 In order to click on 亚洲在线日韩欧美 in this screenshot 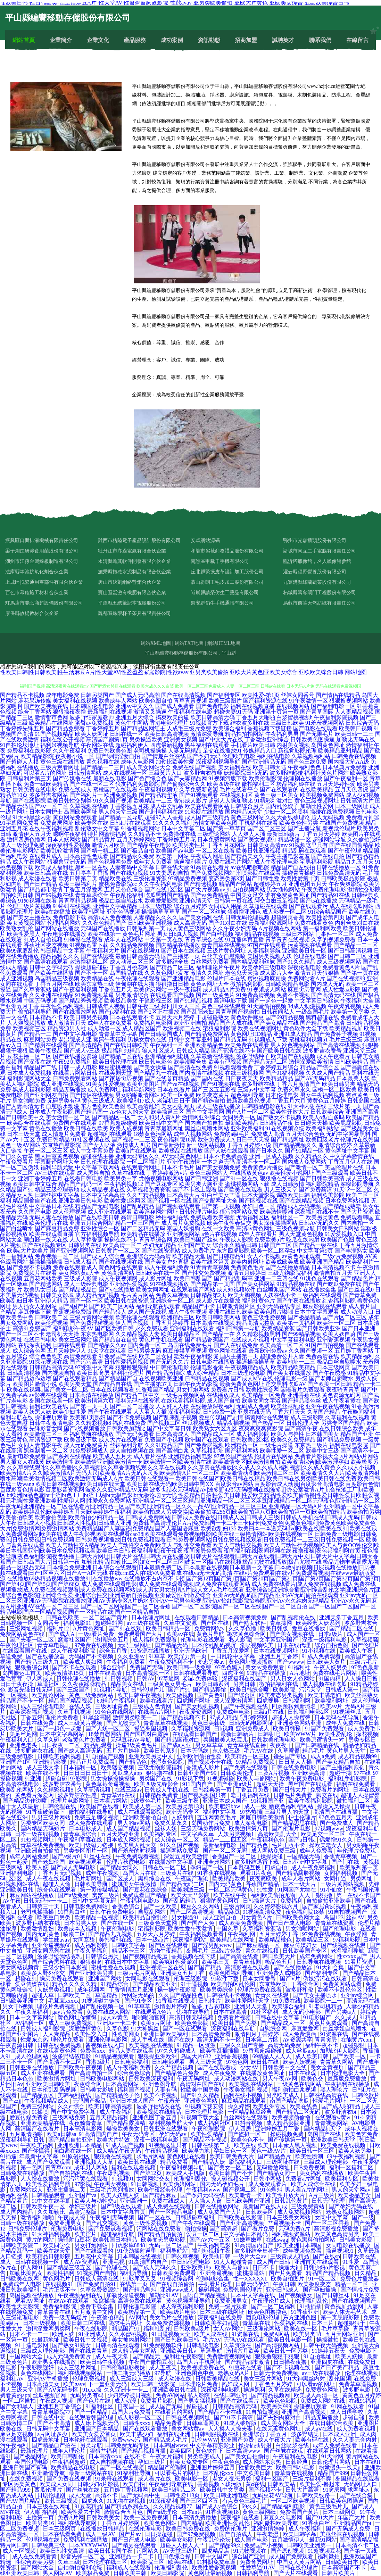, I will do `click(230, 1312)`.